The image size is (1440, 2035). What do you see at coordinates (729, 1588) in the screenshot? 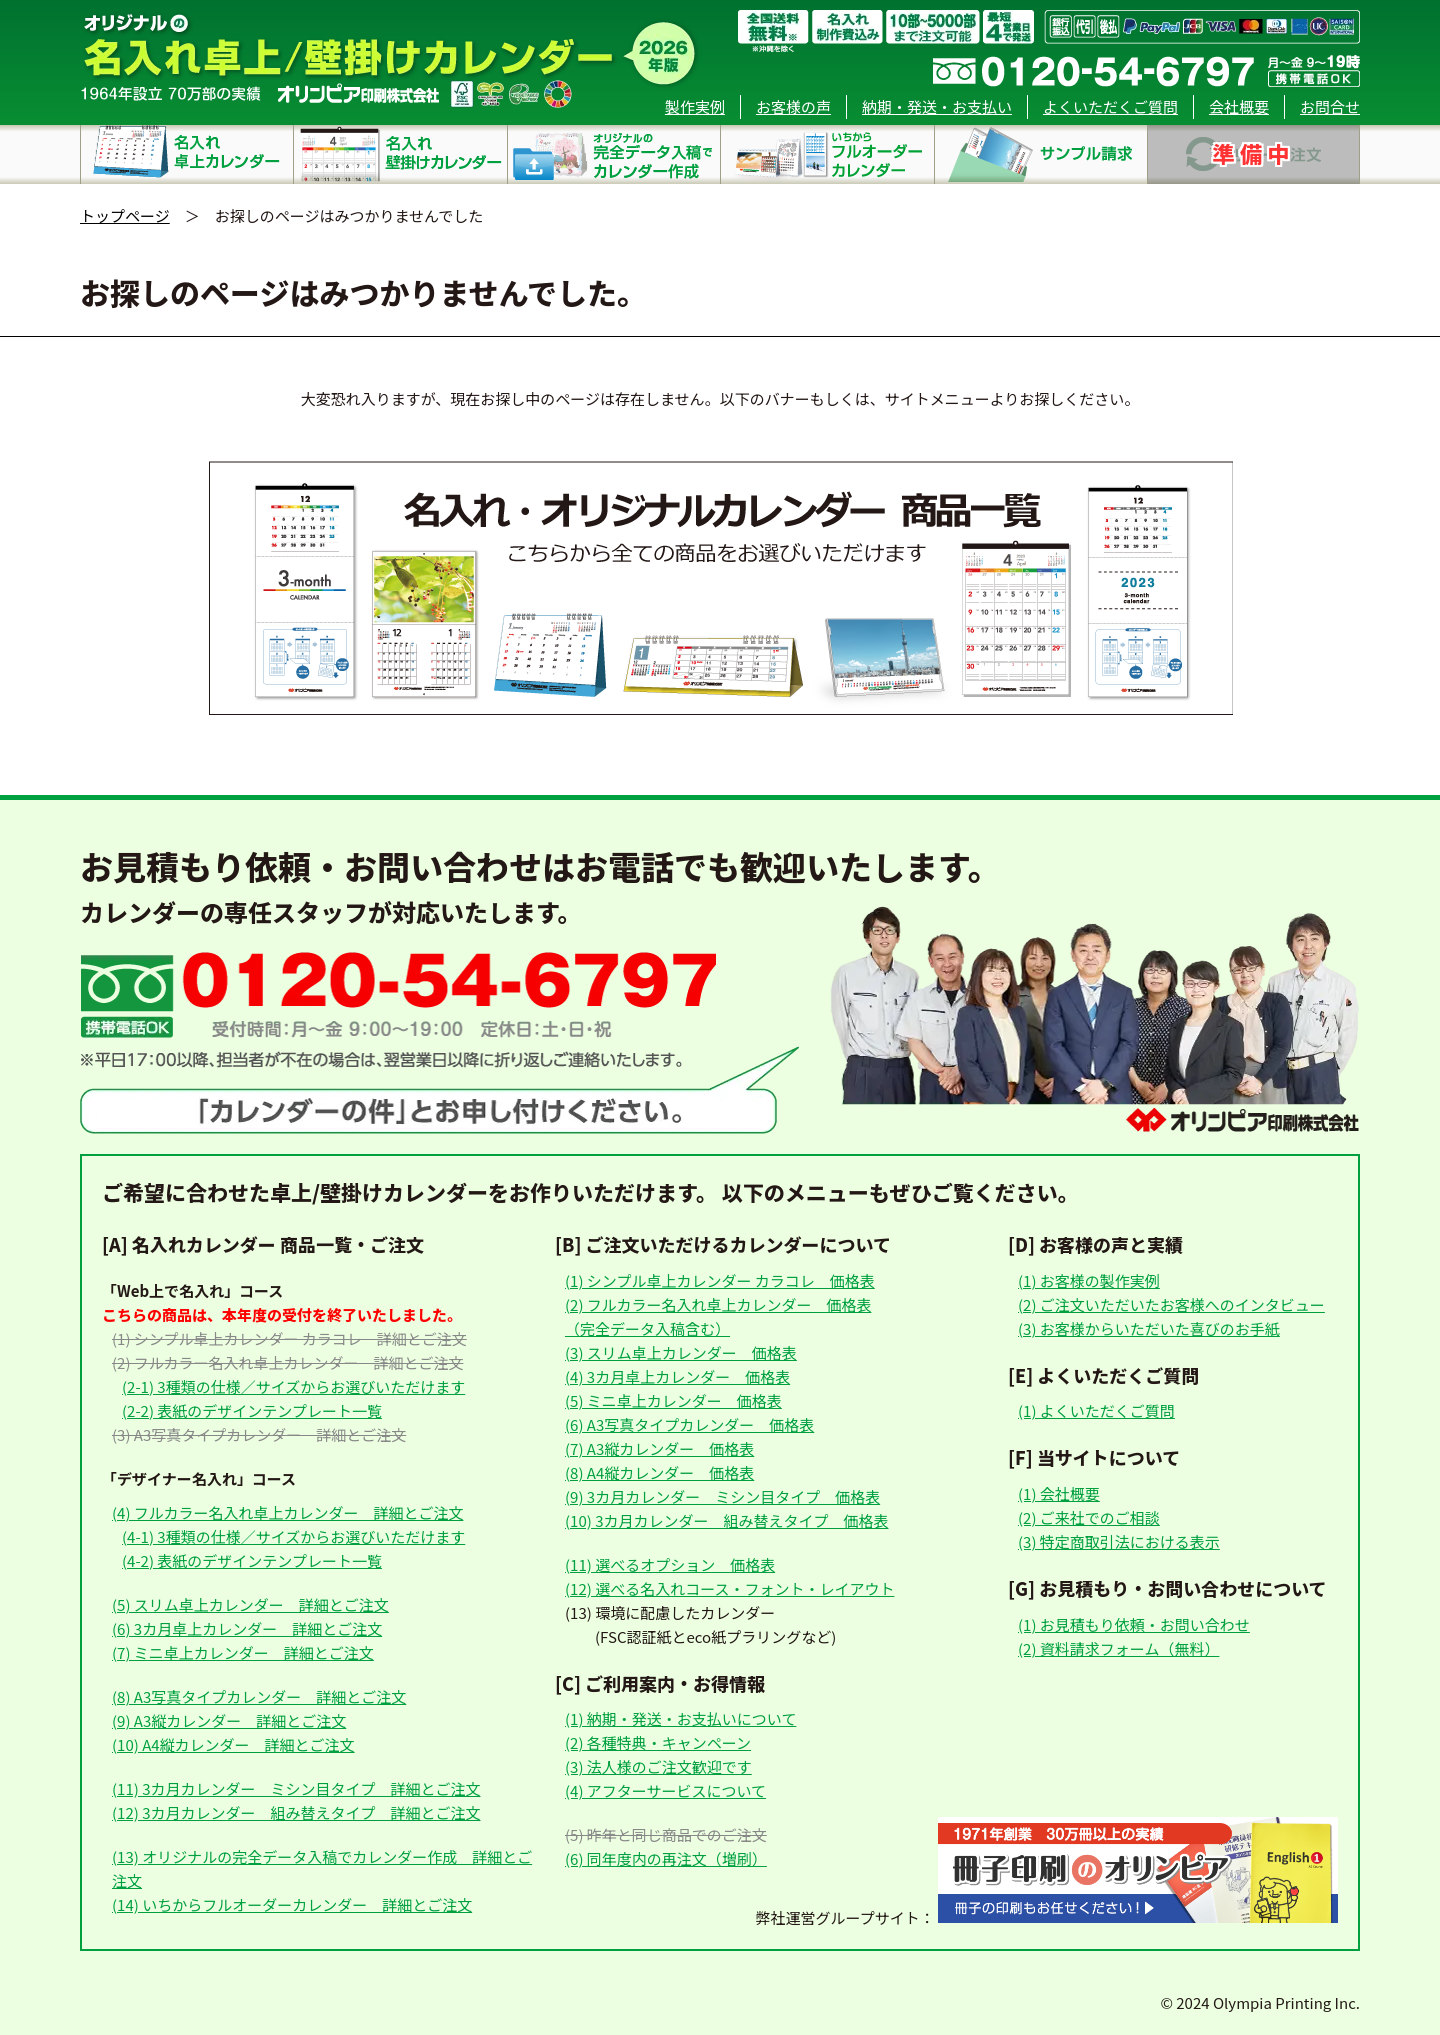
I see `(12) 選べる名入れコース・フォント・レイアウト` at bounding box center [729, 1588].